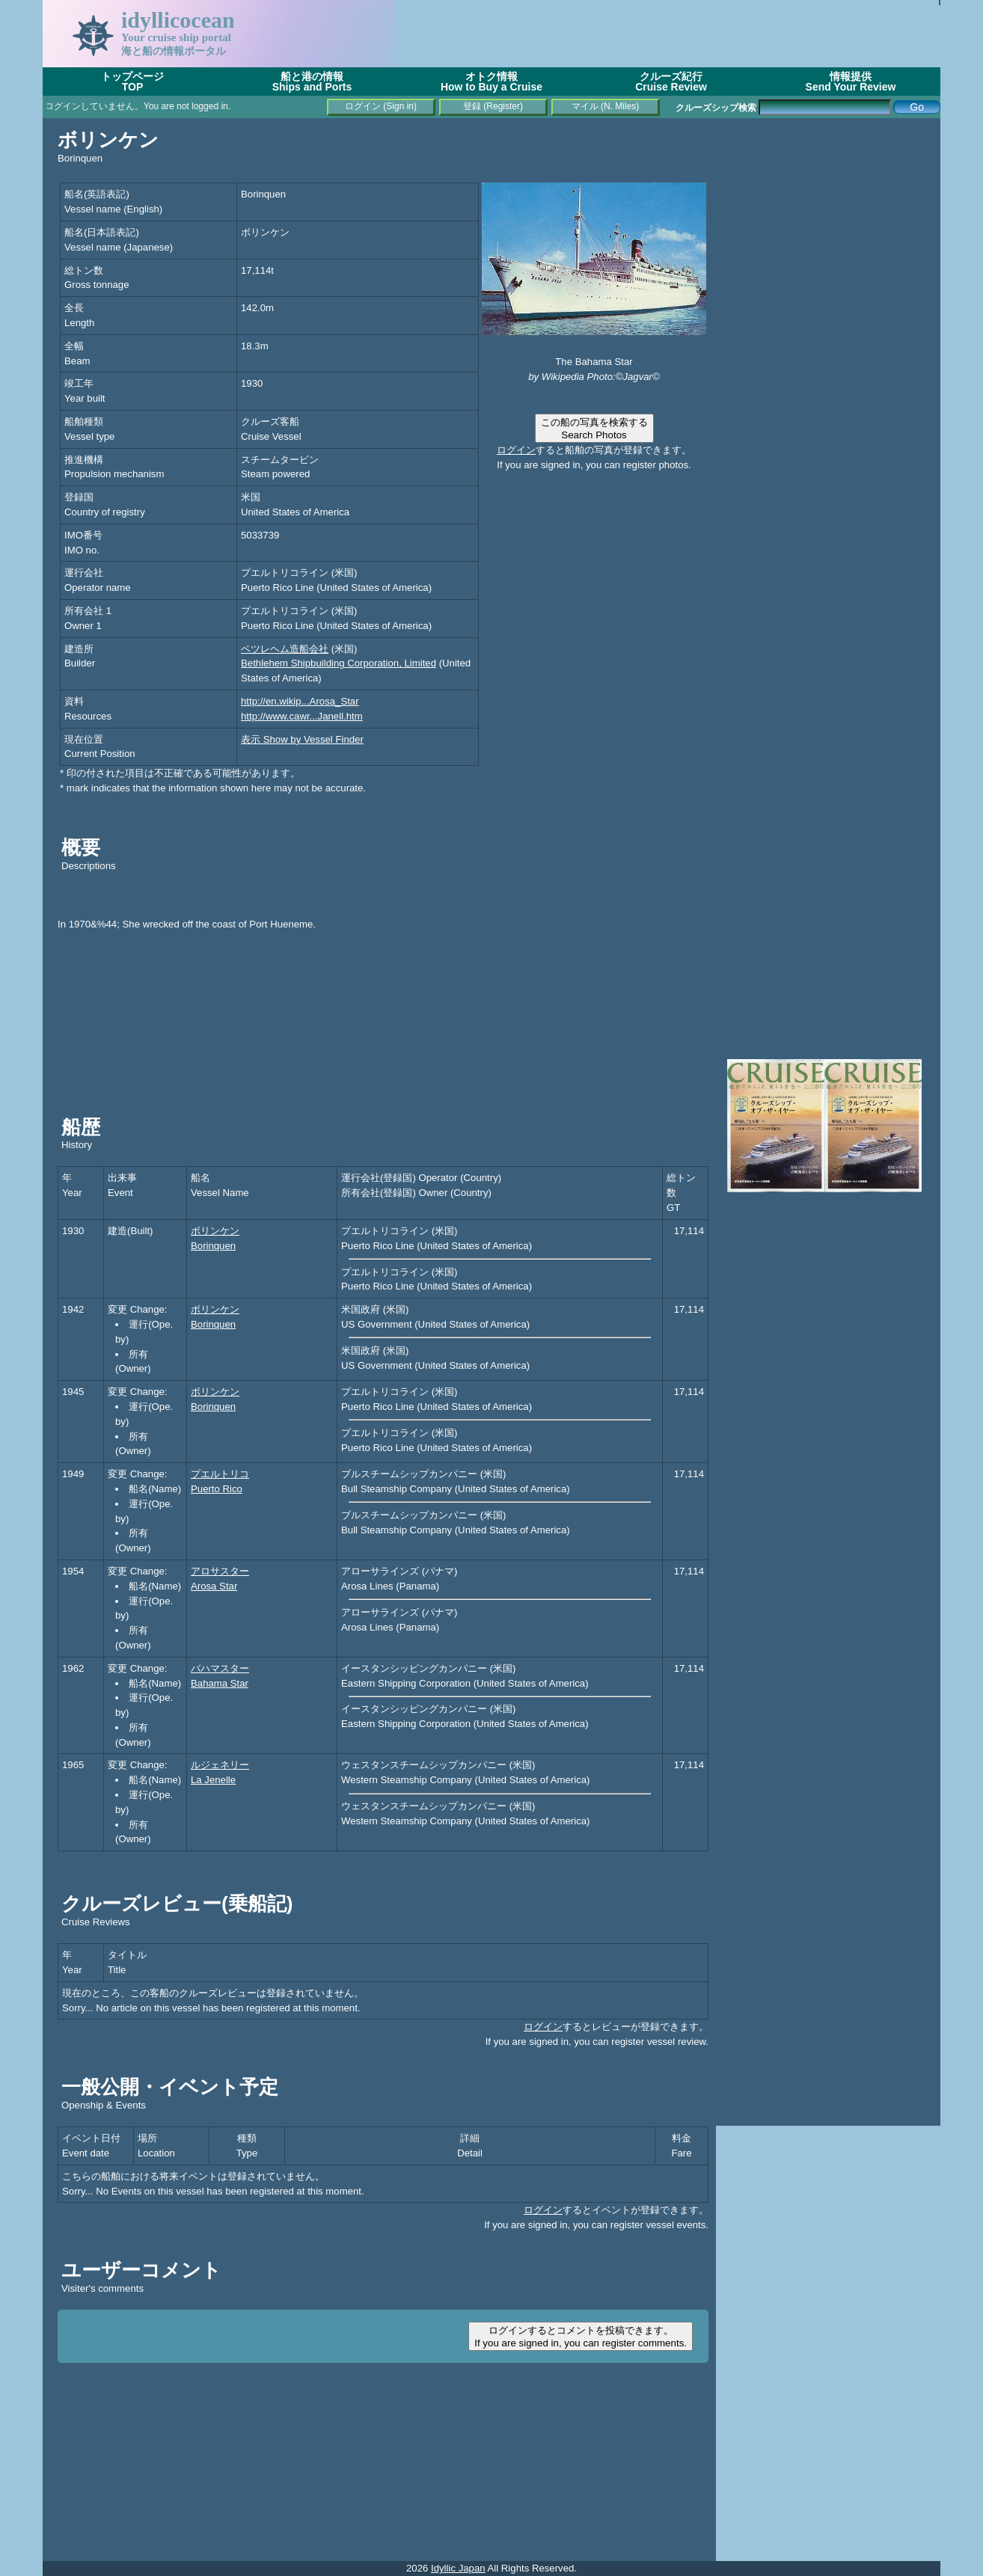 The image size is (983, 2576). I want to click on http://en.wikip...Arosa_Star, so click(300, 701).